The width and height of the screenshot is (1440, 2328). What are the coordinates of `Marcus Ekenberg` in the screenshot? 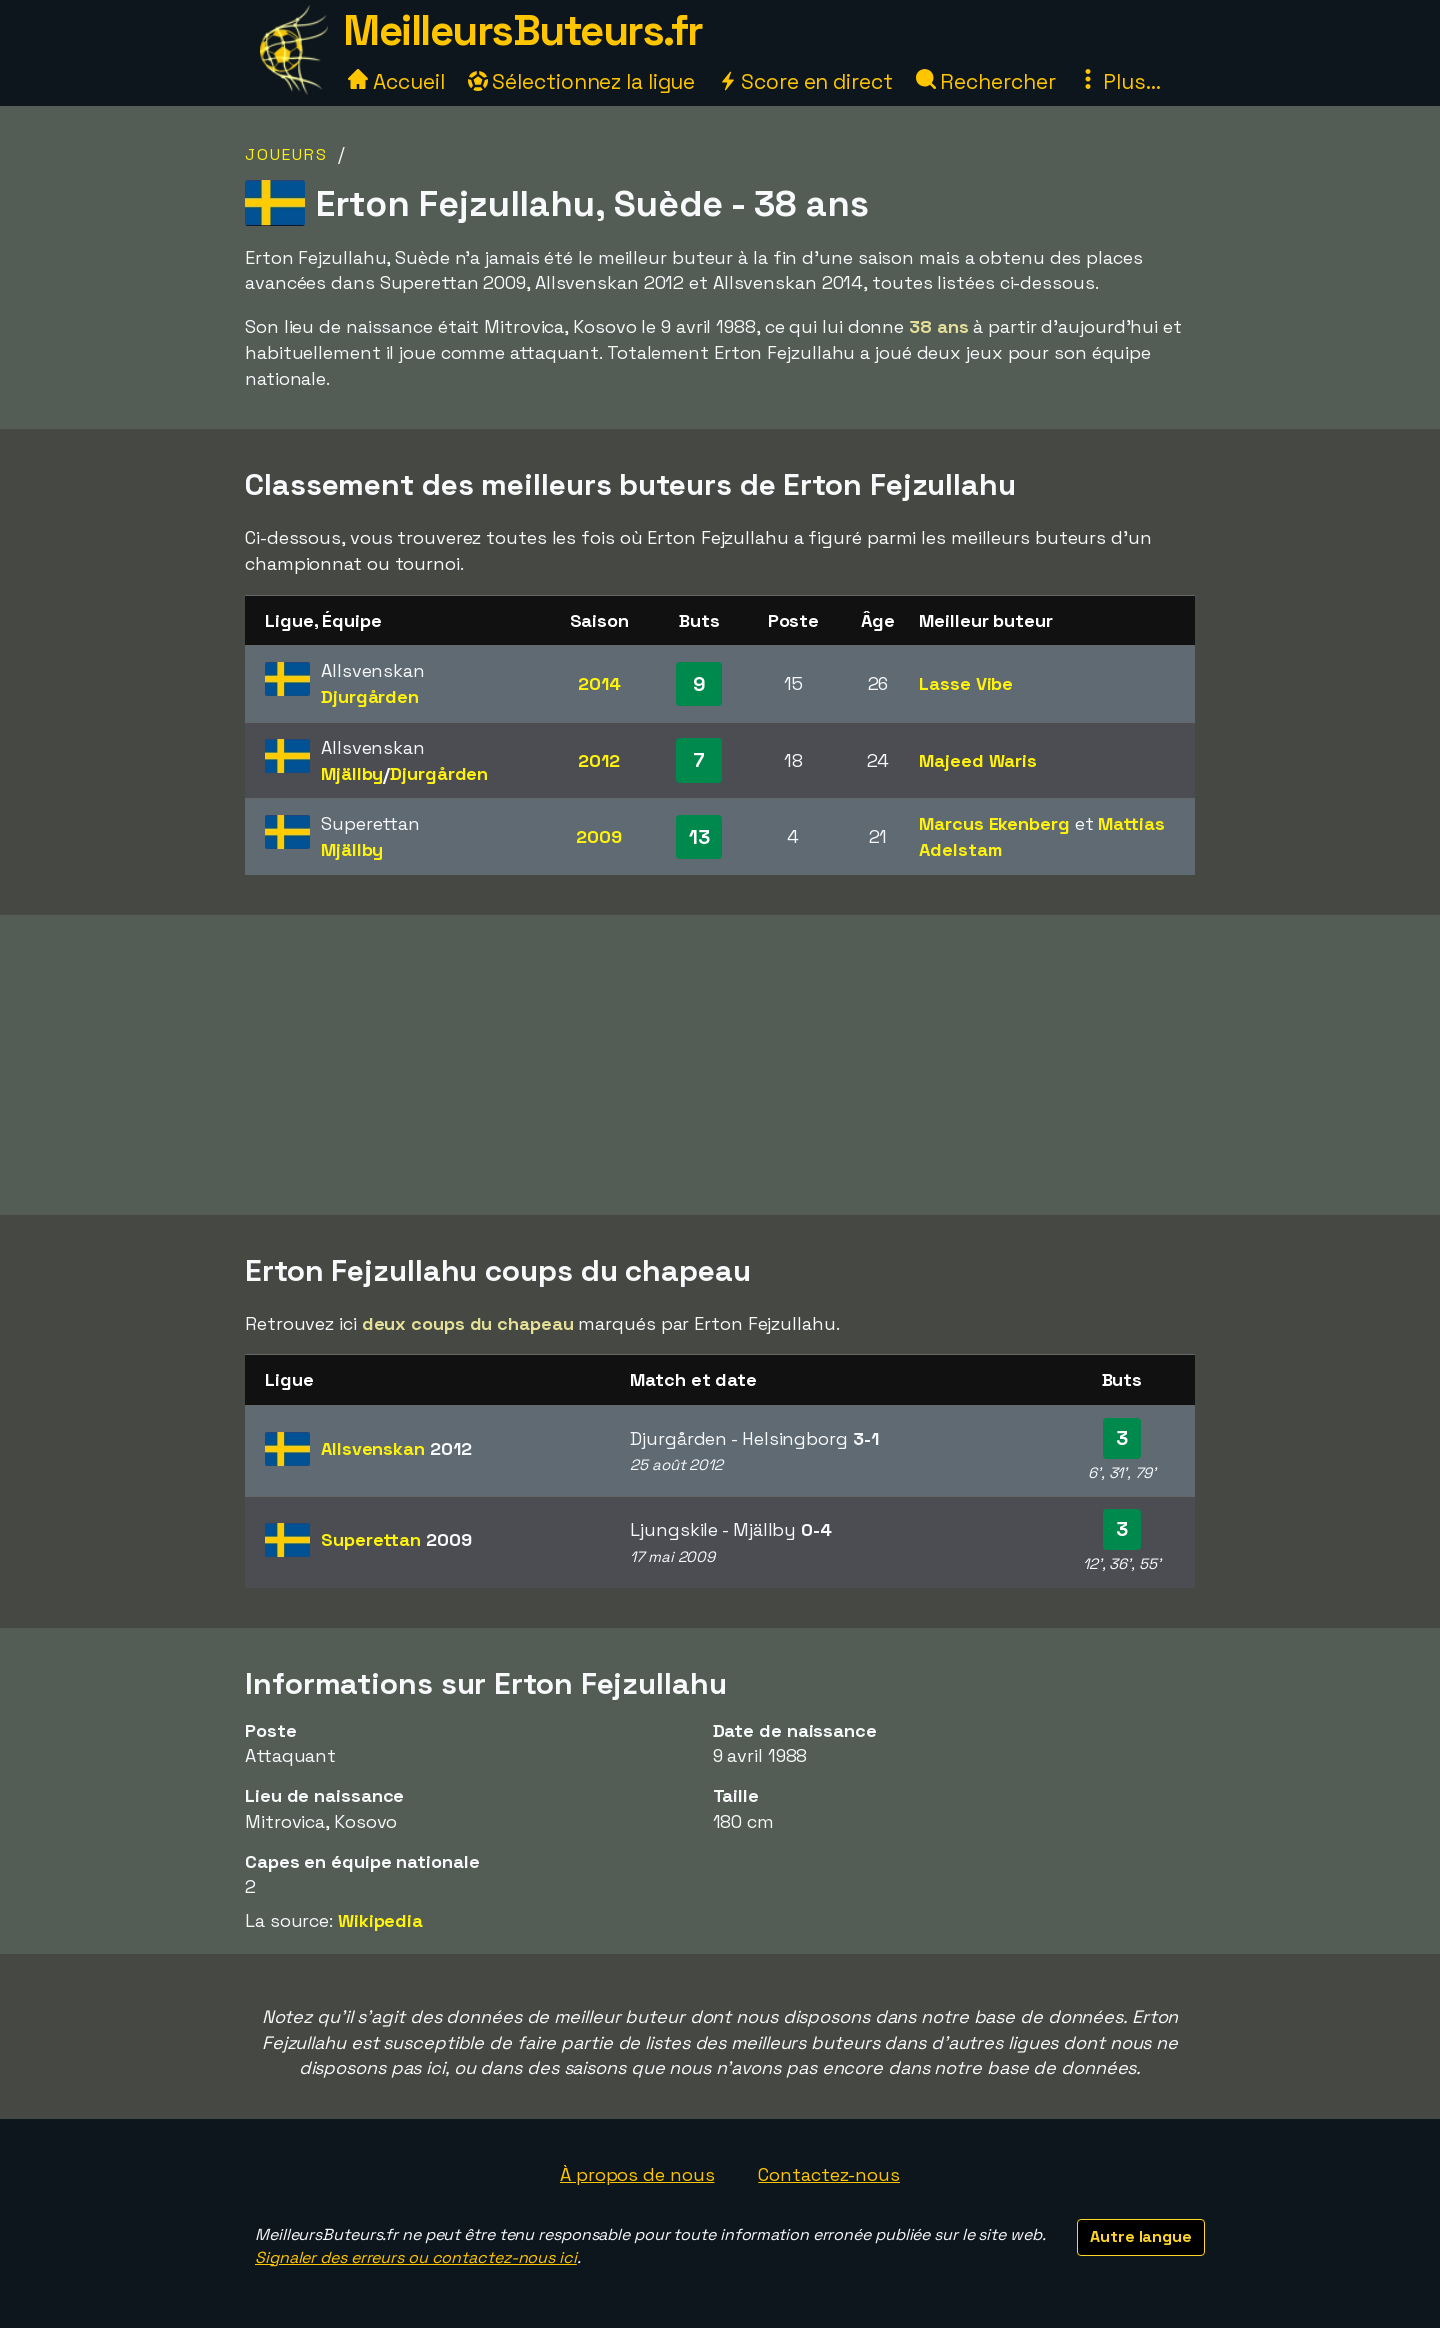 It's located at (994, 823).